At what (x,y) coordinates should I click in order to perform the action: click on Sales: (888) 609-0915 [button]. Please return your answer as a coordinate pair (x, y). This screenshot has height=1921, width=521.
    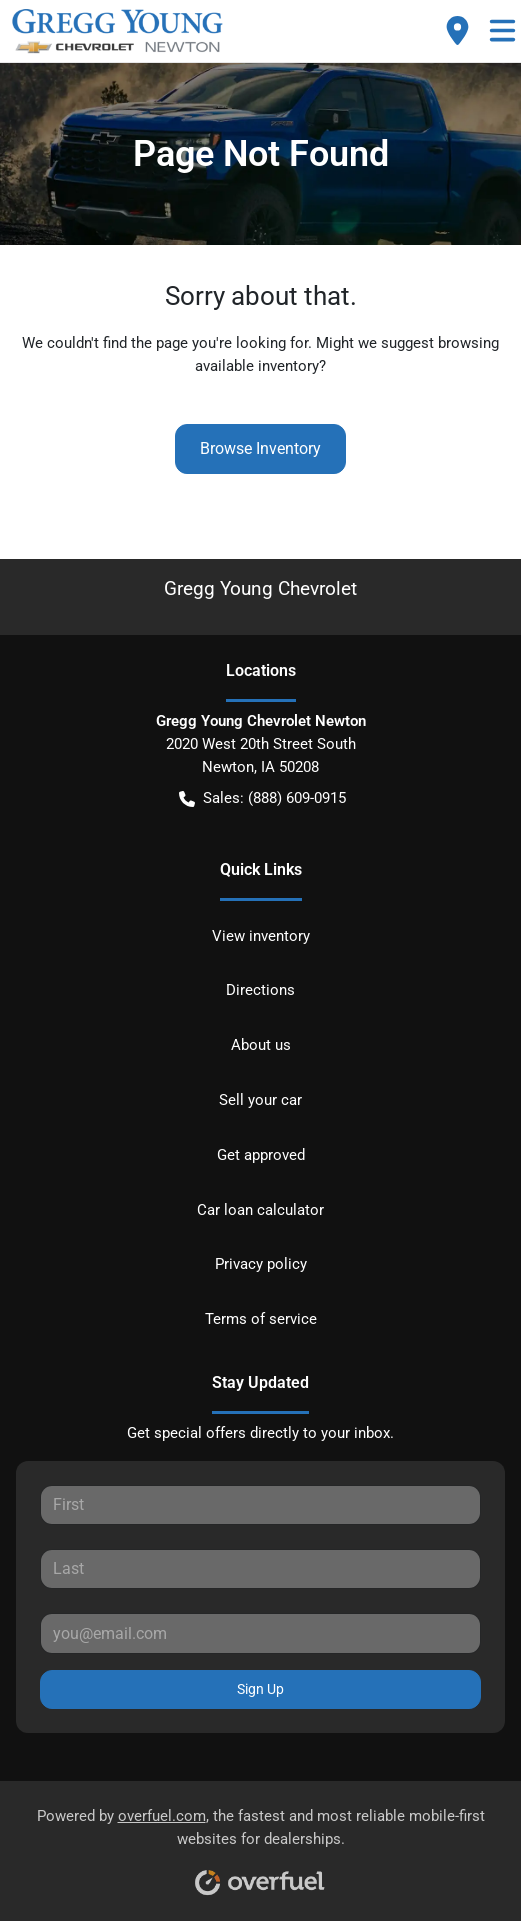
    Looking at the image, I should click on (262, 798).